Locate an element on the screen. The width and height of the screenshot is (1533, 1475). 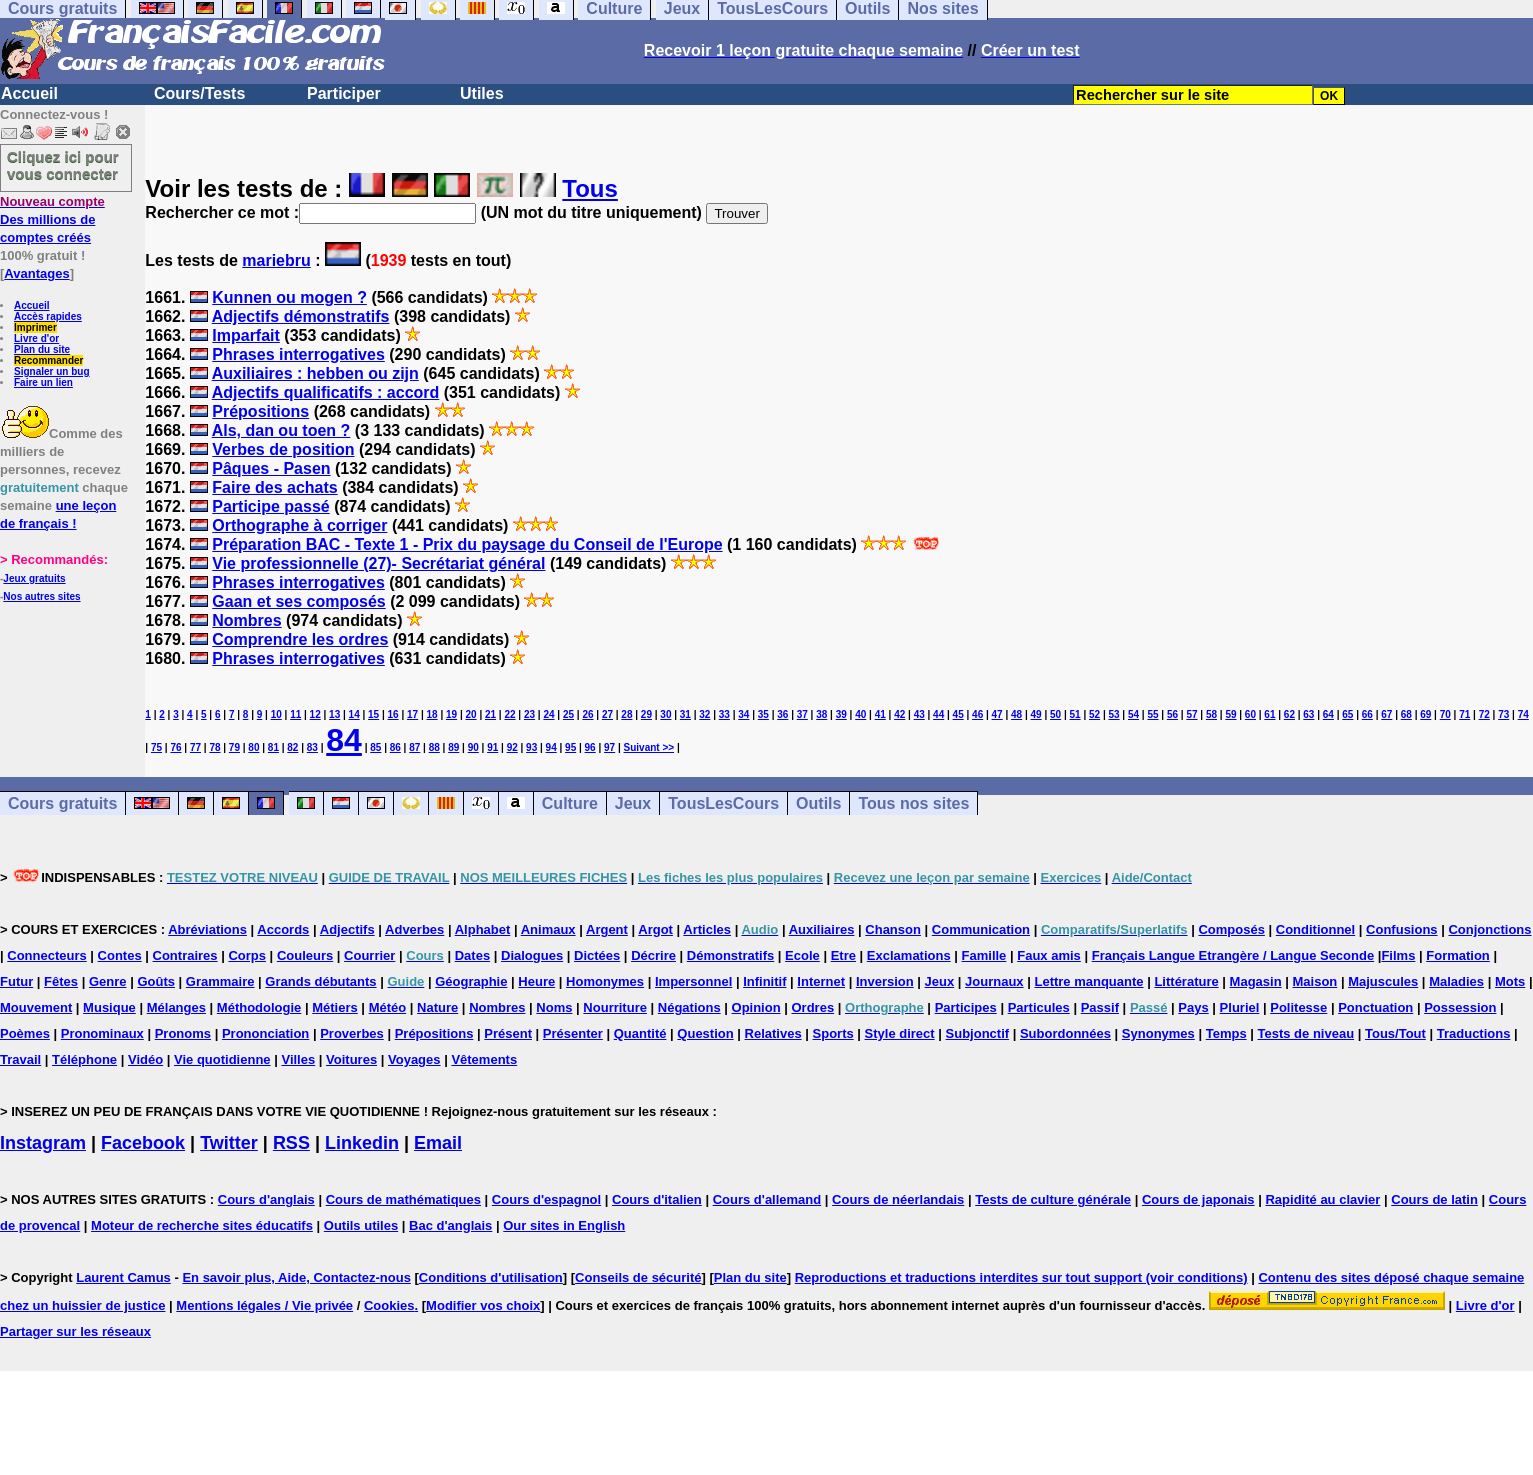
Nos autres sites is located at coordinates (41, 596).